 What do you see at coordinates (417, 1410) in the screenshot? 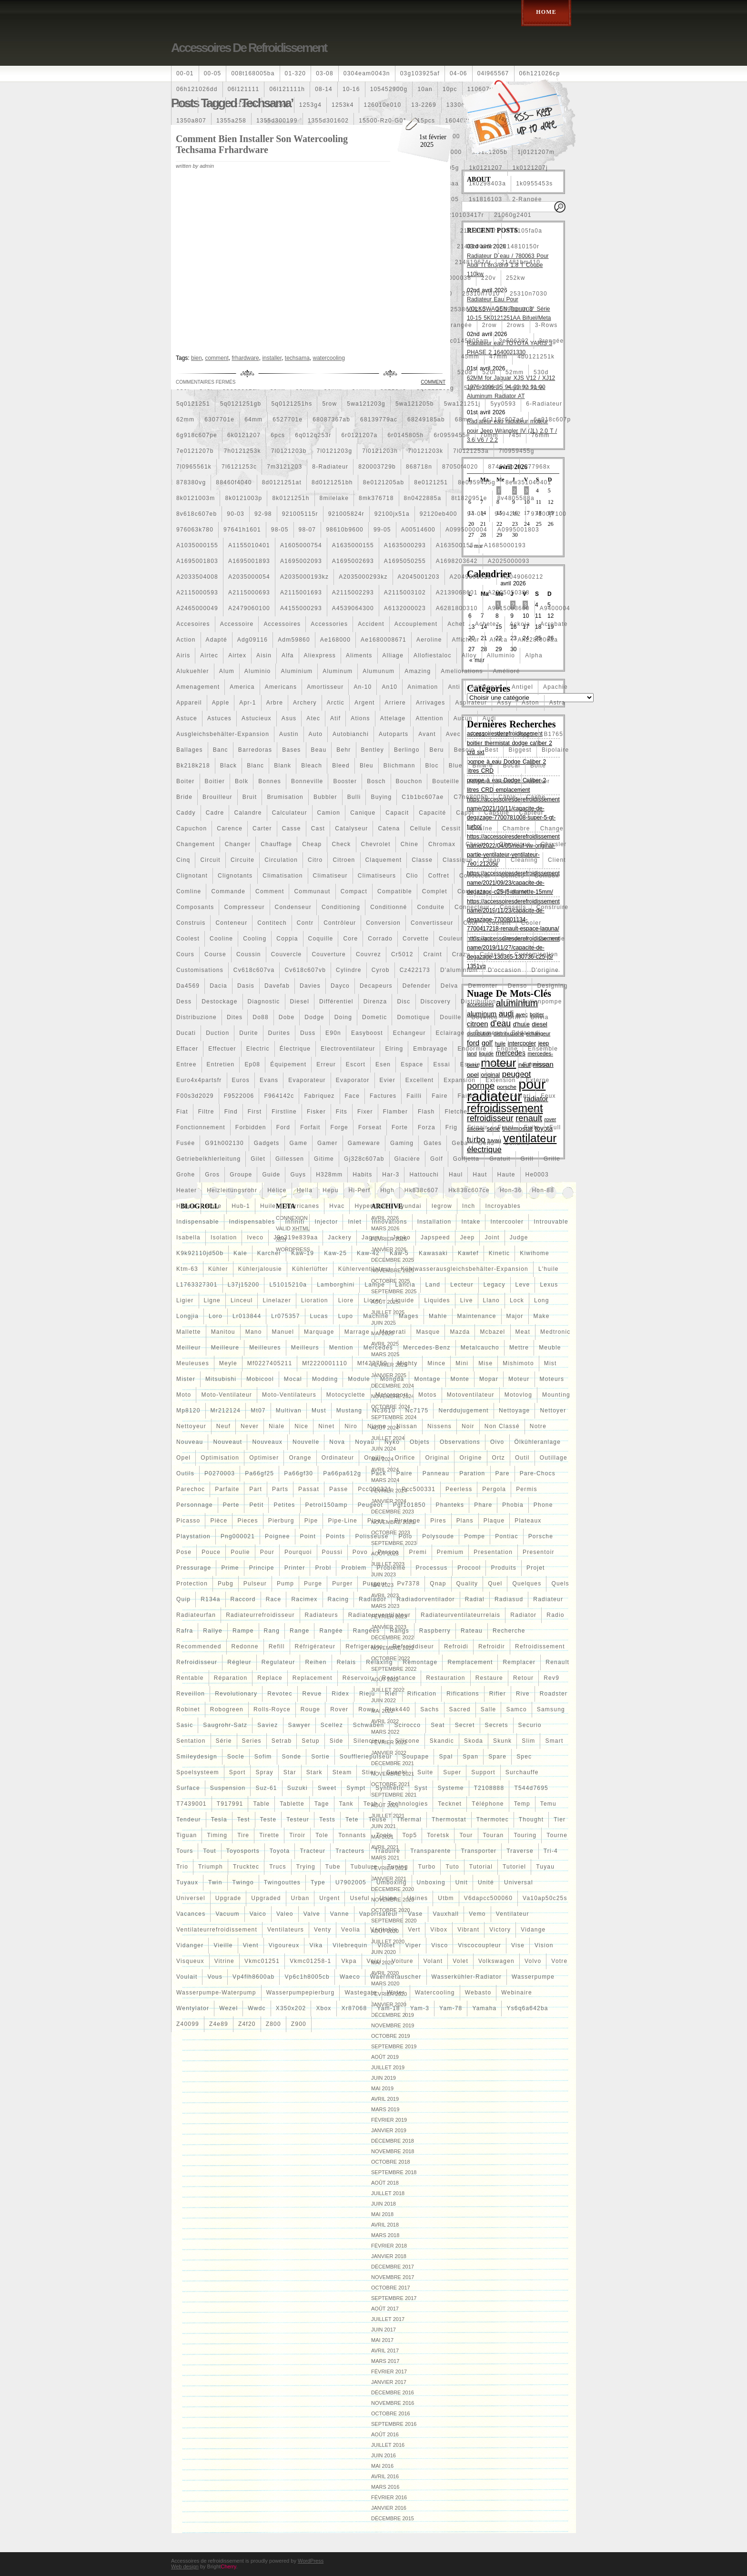
I see `nc7175` at bounding box center [417, 1410].